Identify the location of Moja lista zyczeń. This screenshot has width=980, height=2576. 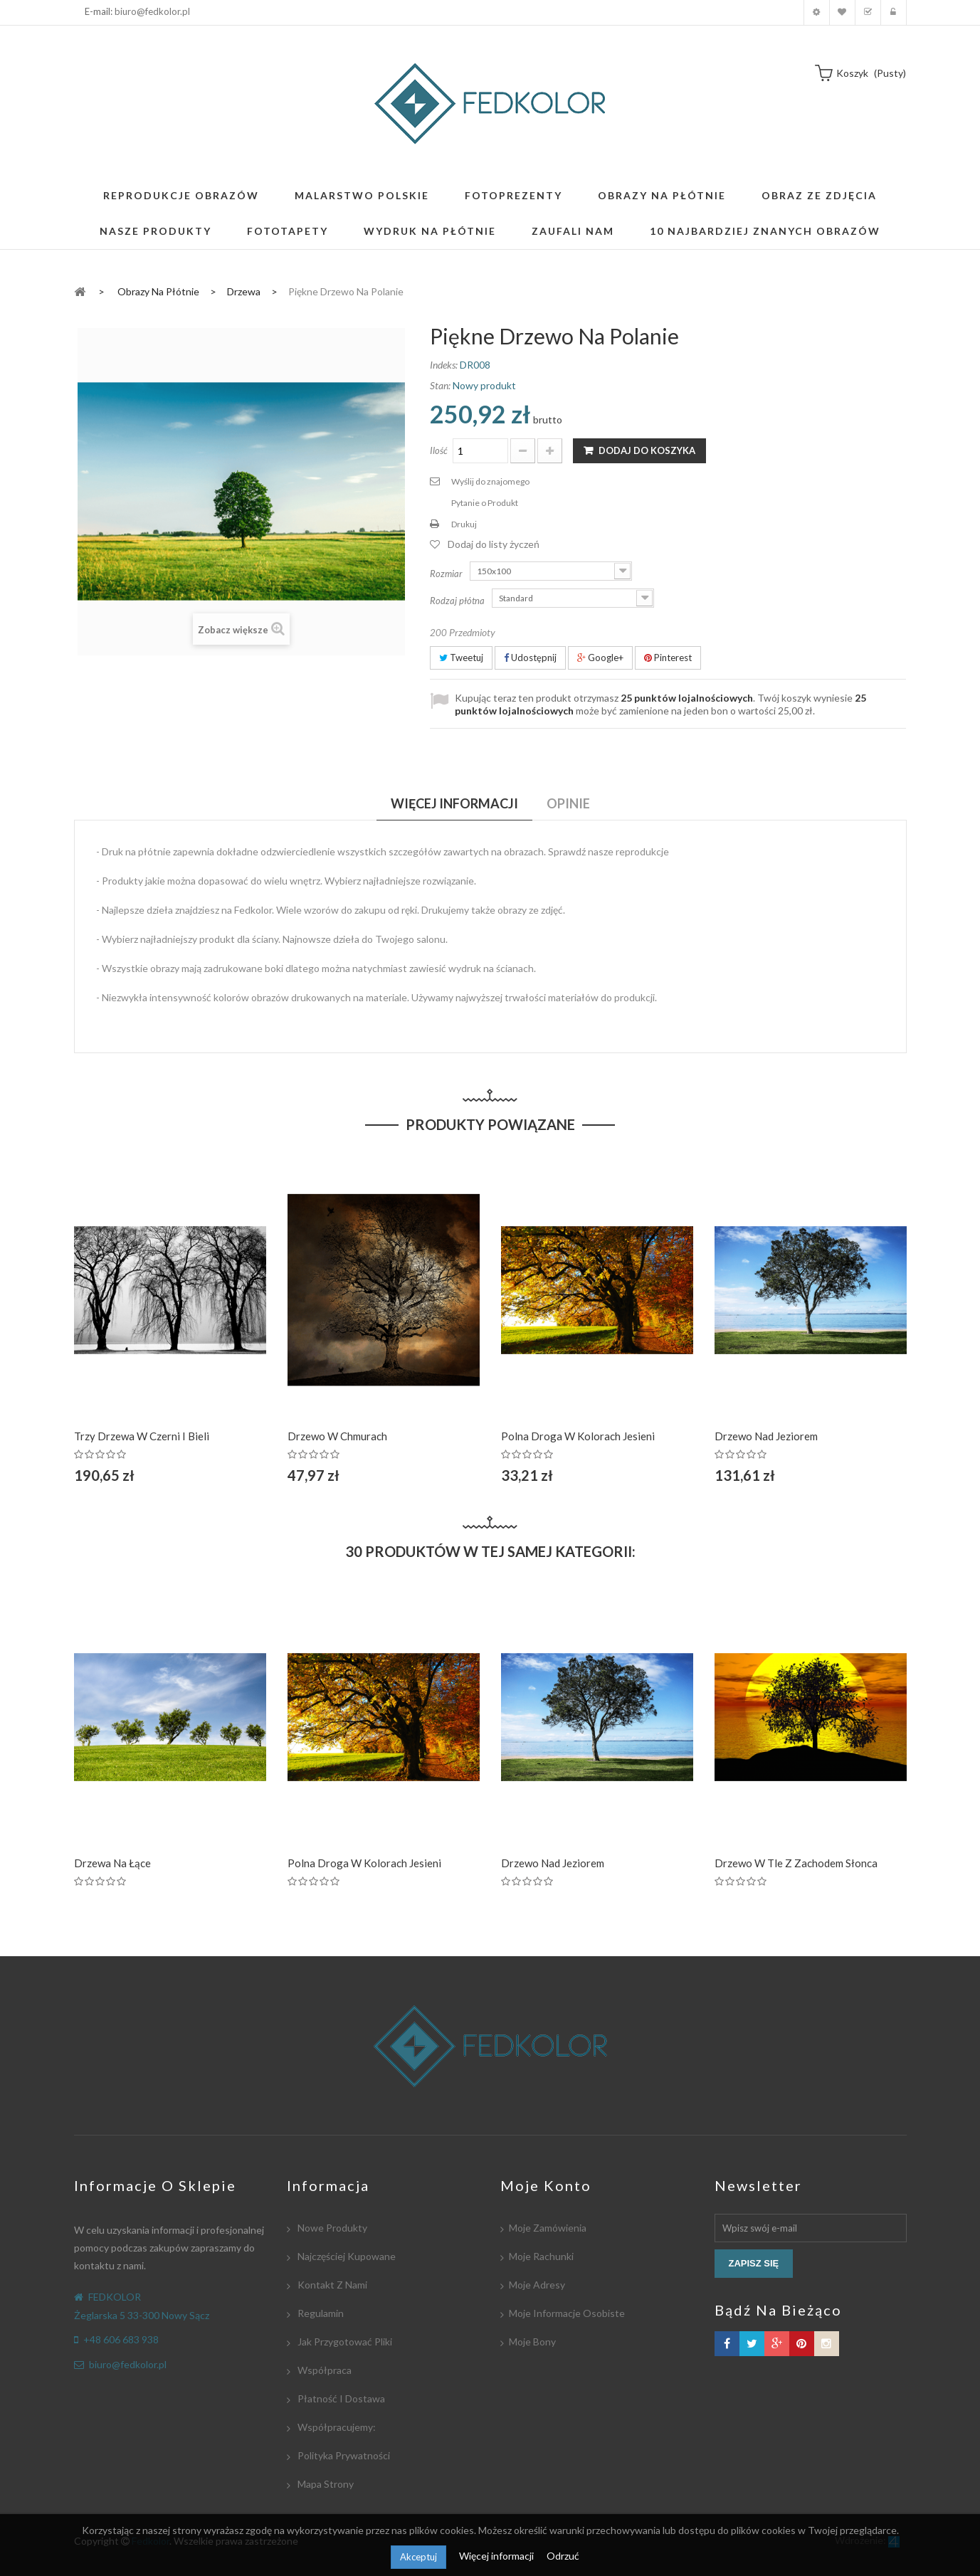
(842, 12).